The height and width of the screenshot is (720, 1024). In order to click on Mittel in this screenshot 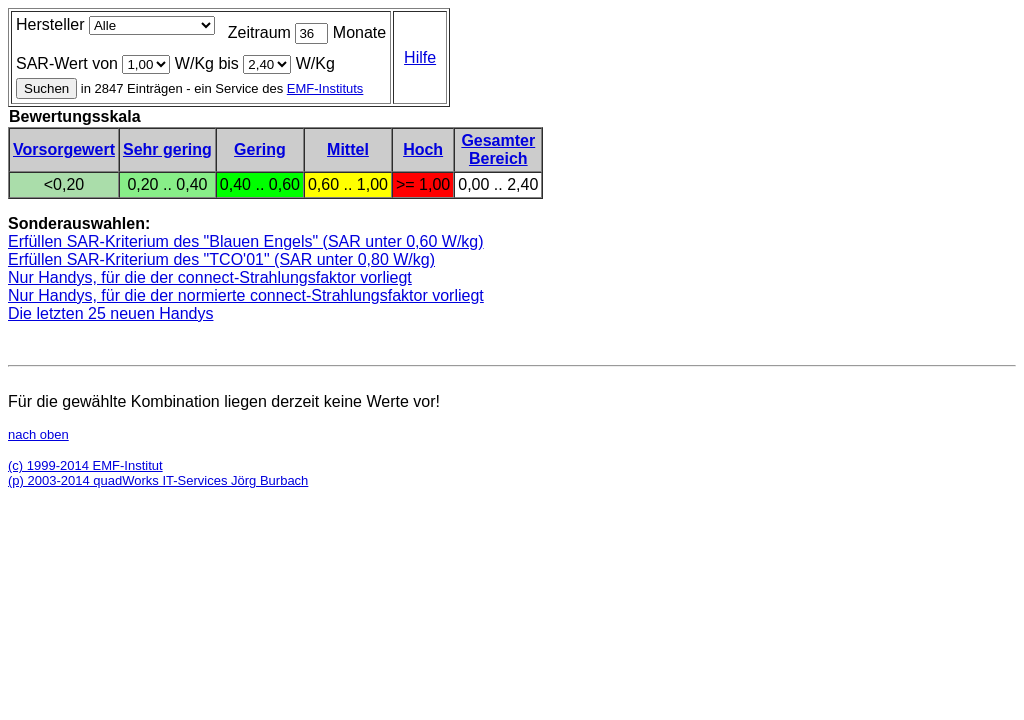, I will do `click(348, 149)`.